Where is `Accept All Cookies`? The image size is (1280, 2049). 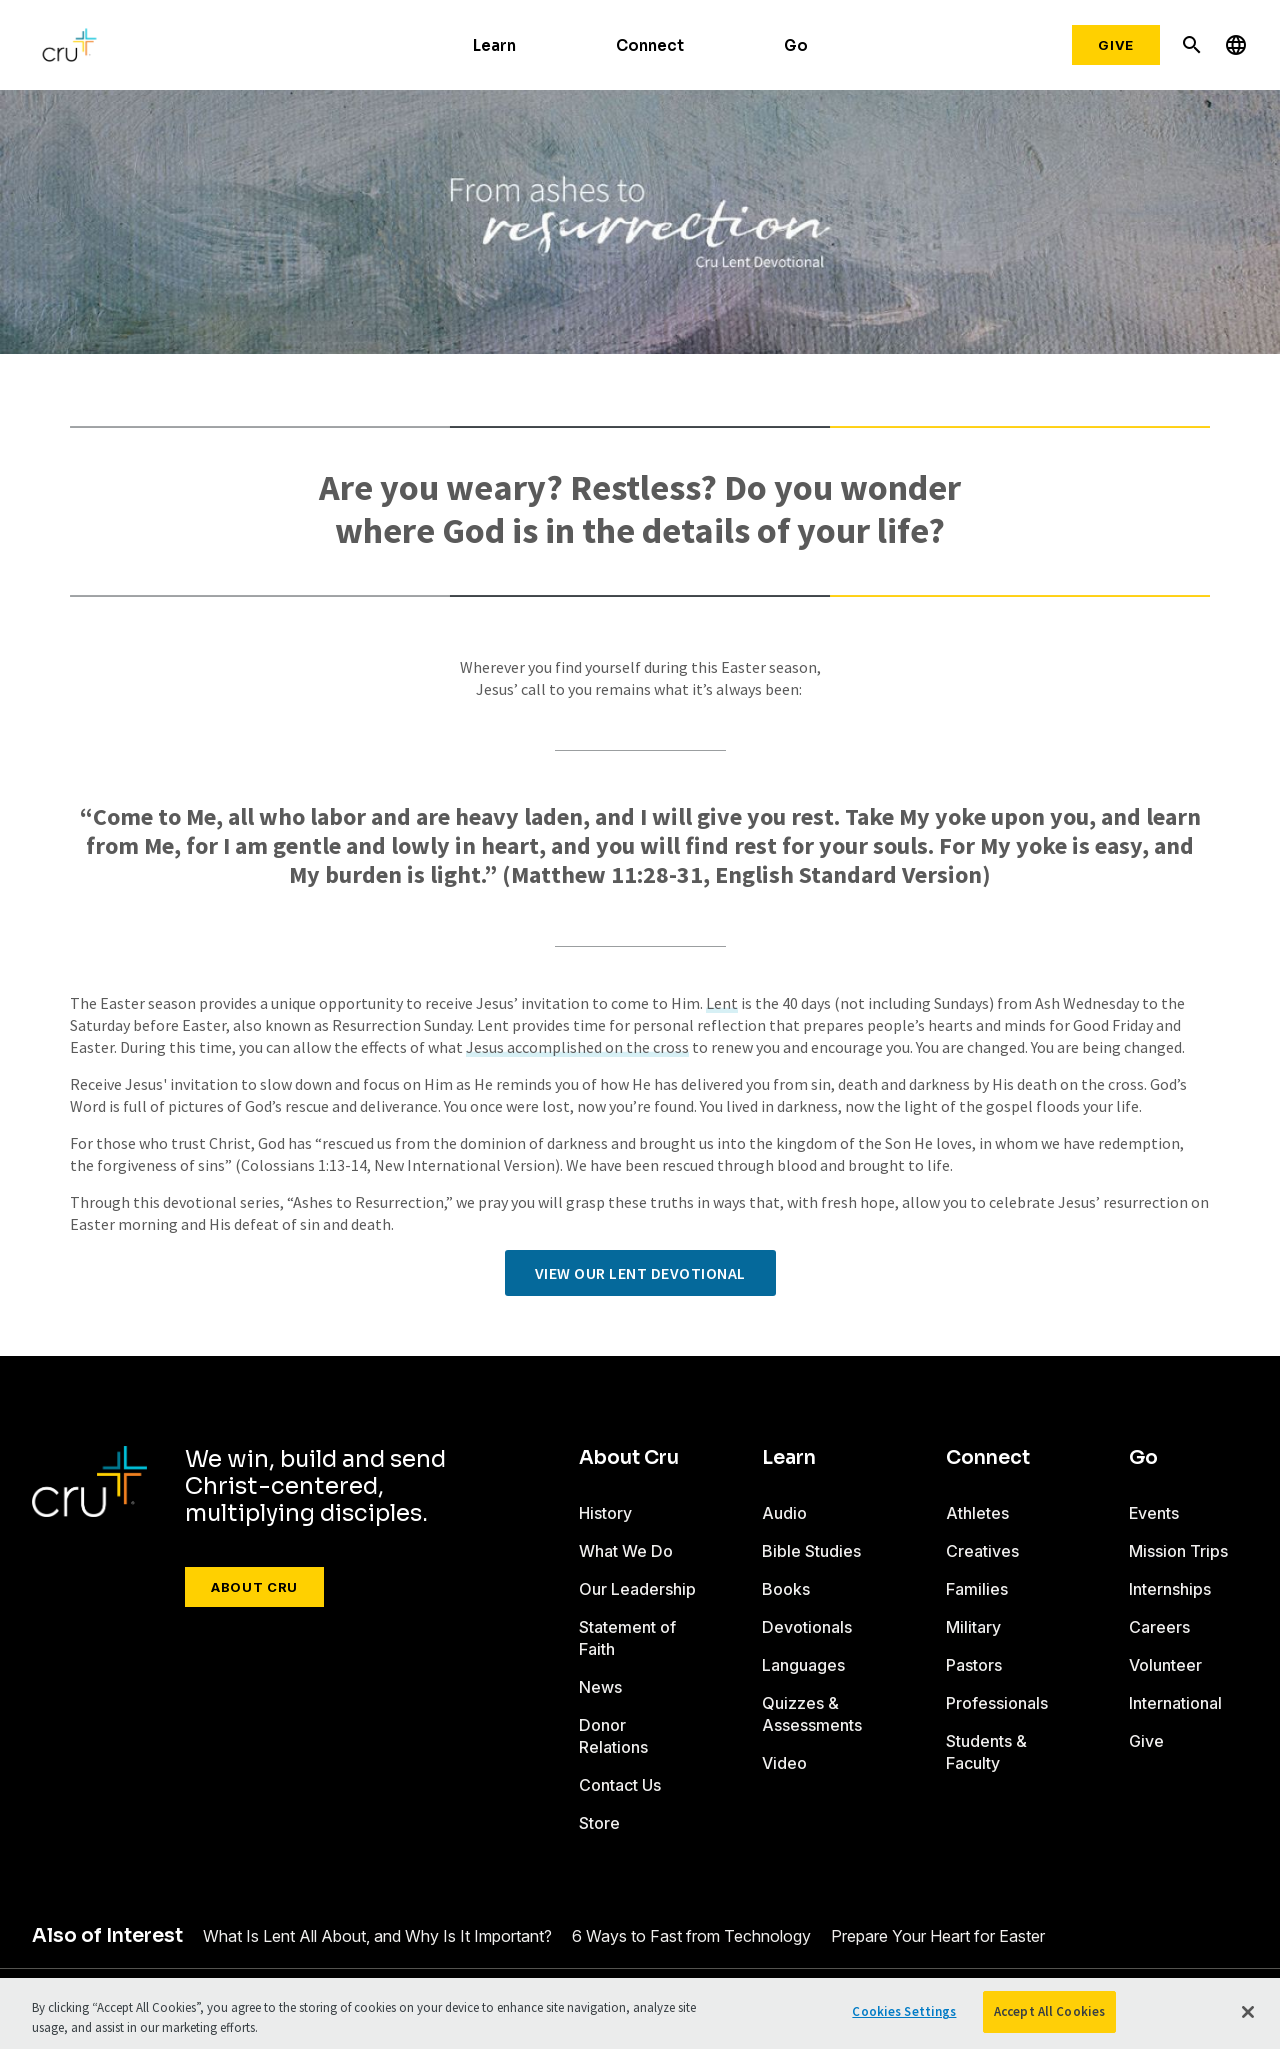 Accept All Cookies is located at coordinates (1049, 2011).